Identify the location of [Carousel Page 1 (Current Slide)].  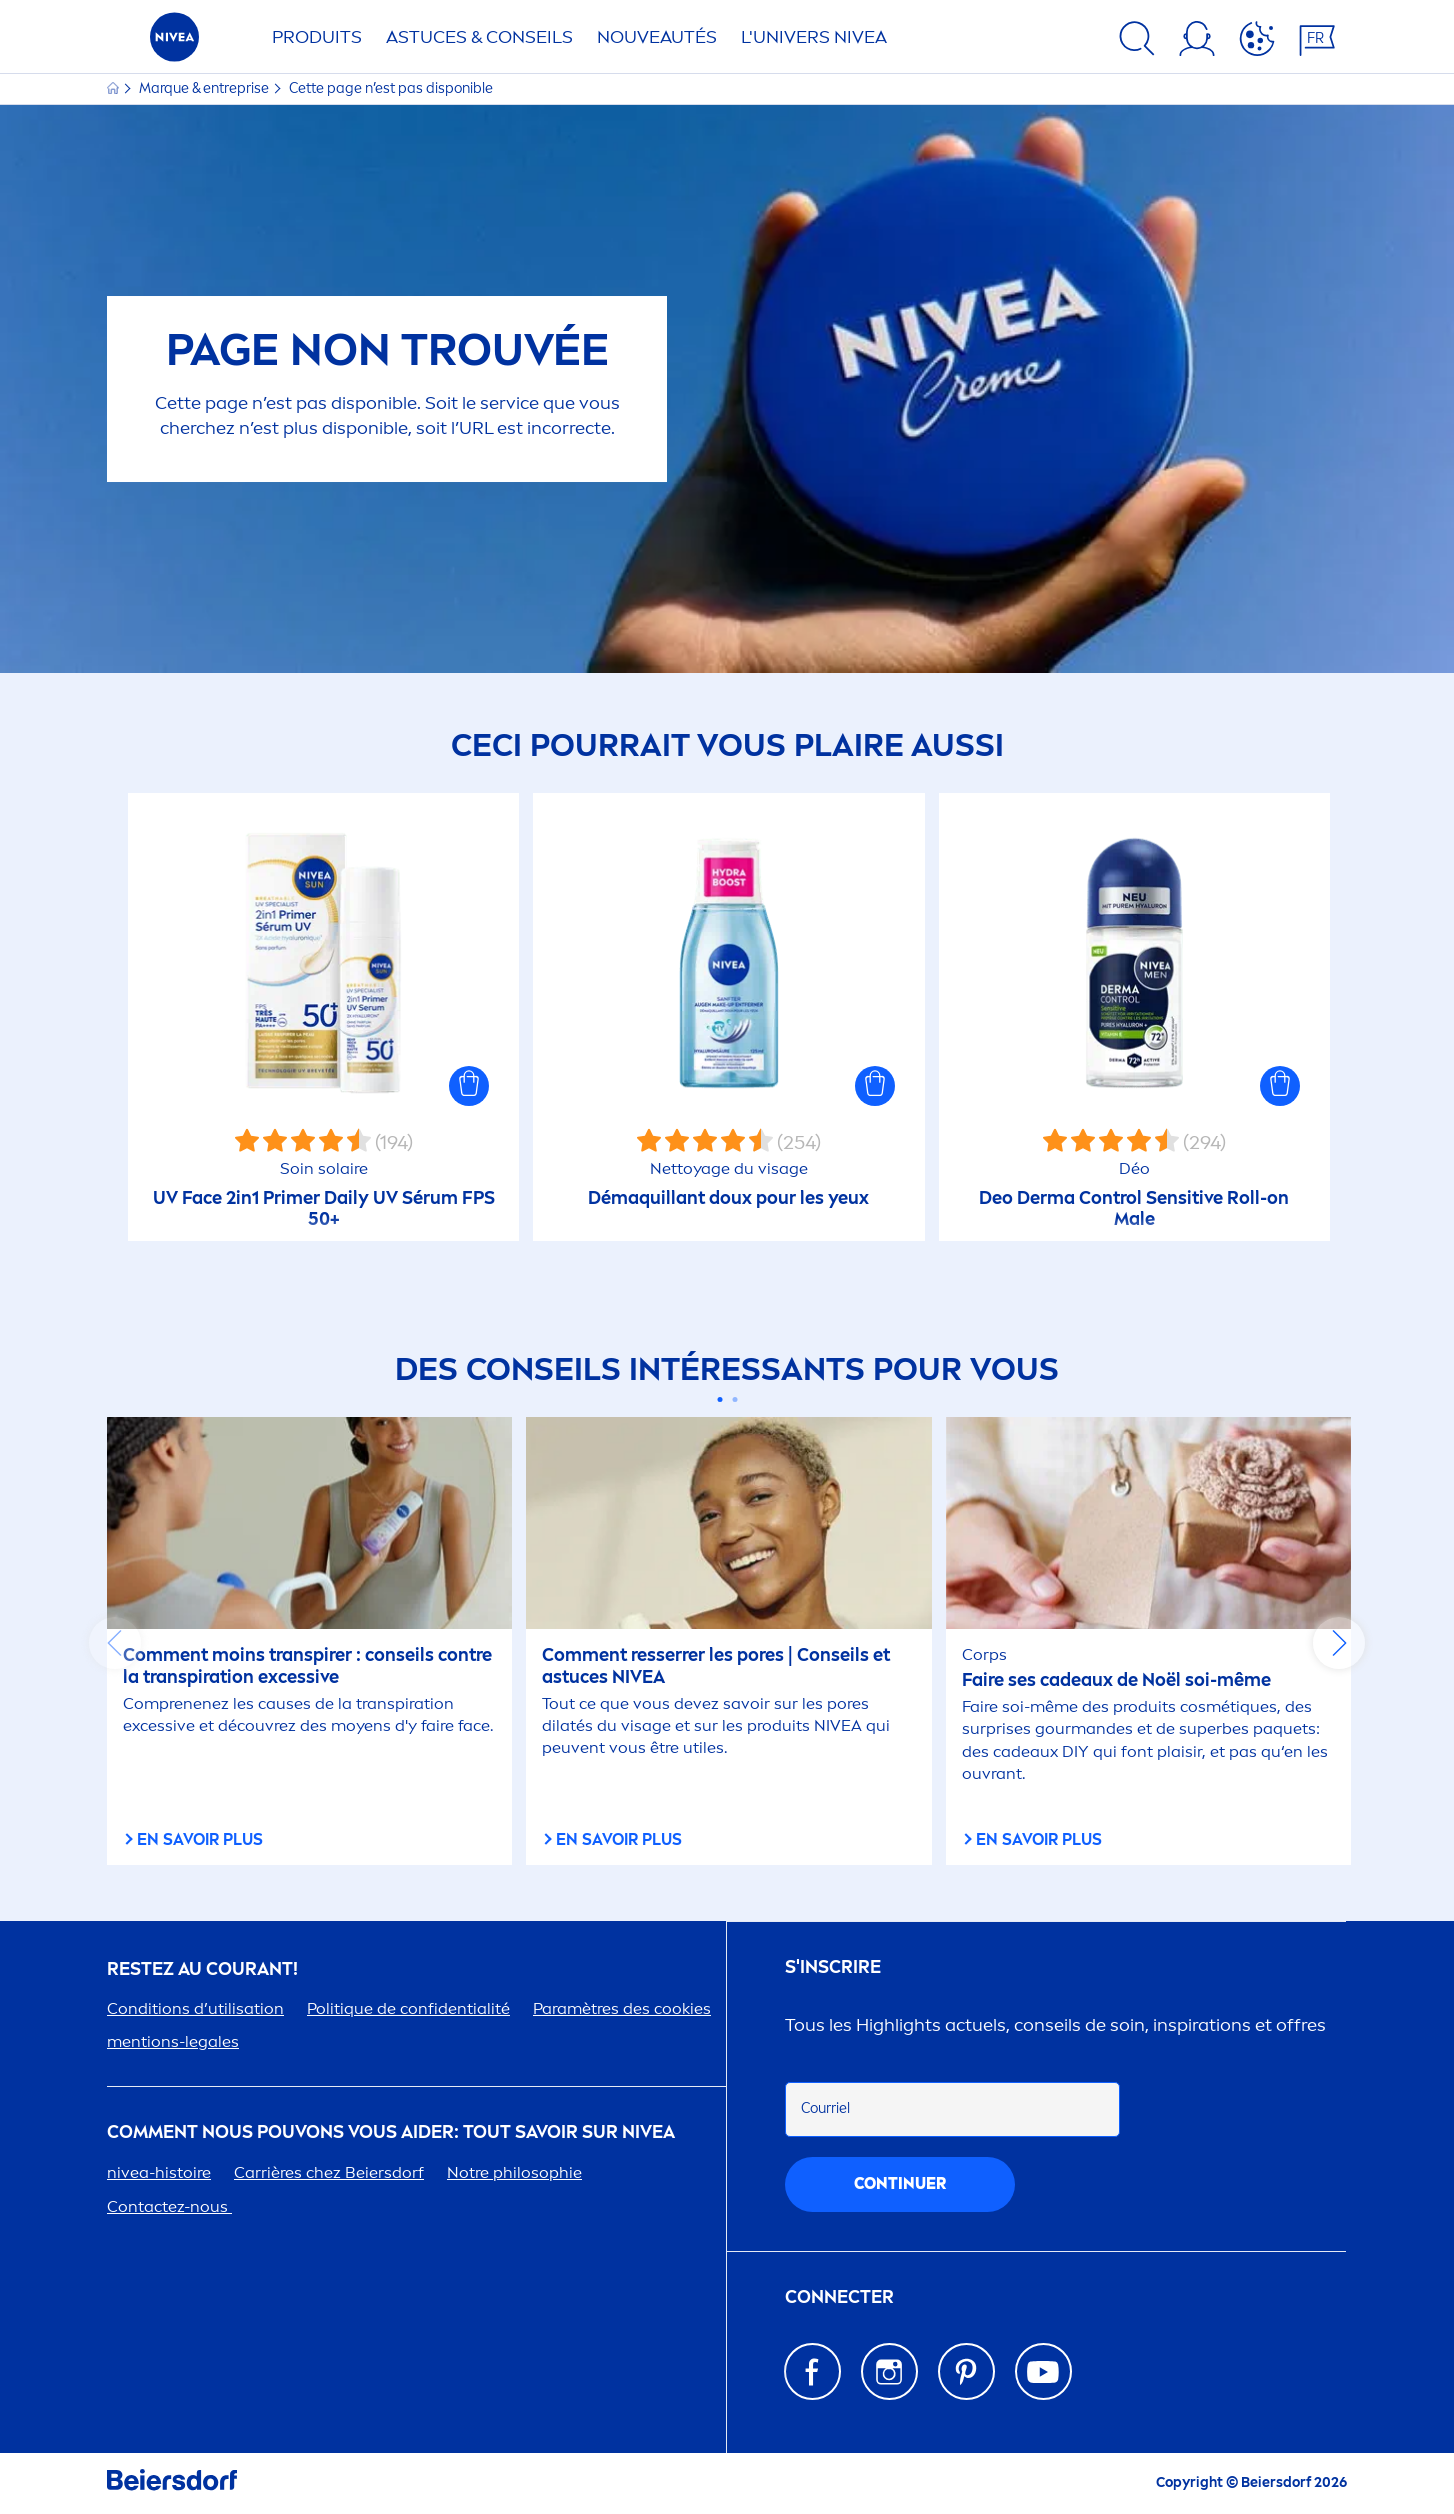
(719, 1399).